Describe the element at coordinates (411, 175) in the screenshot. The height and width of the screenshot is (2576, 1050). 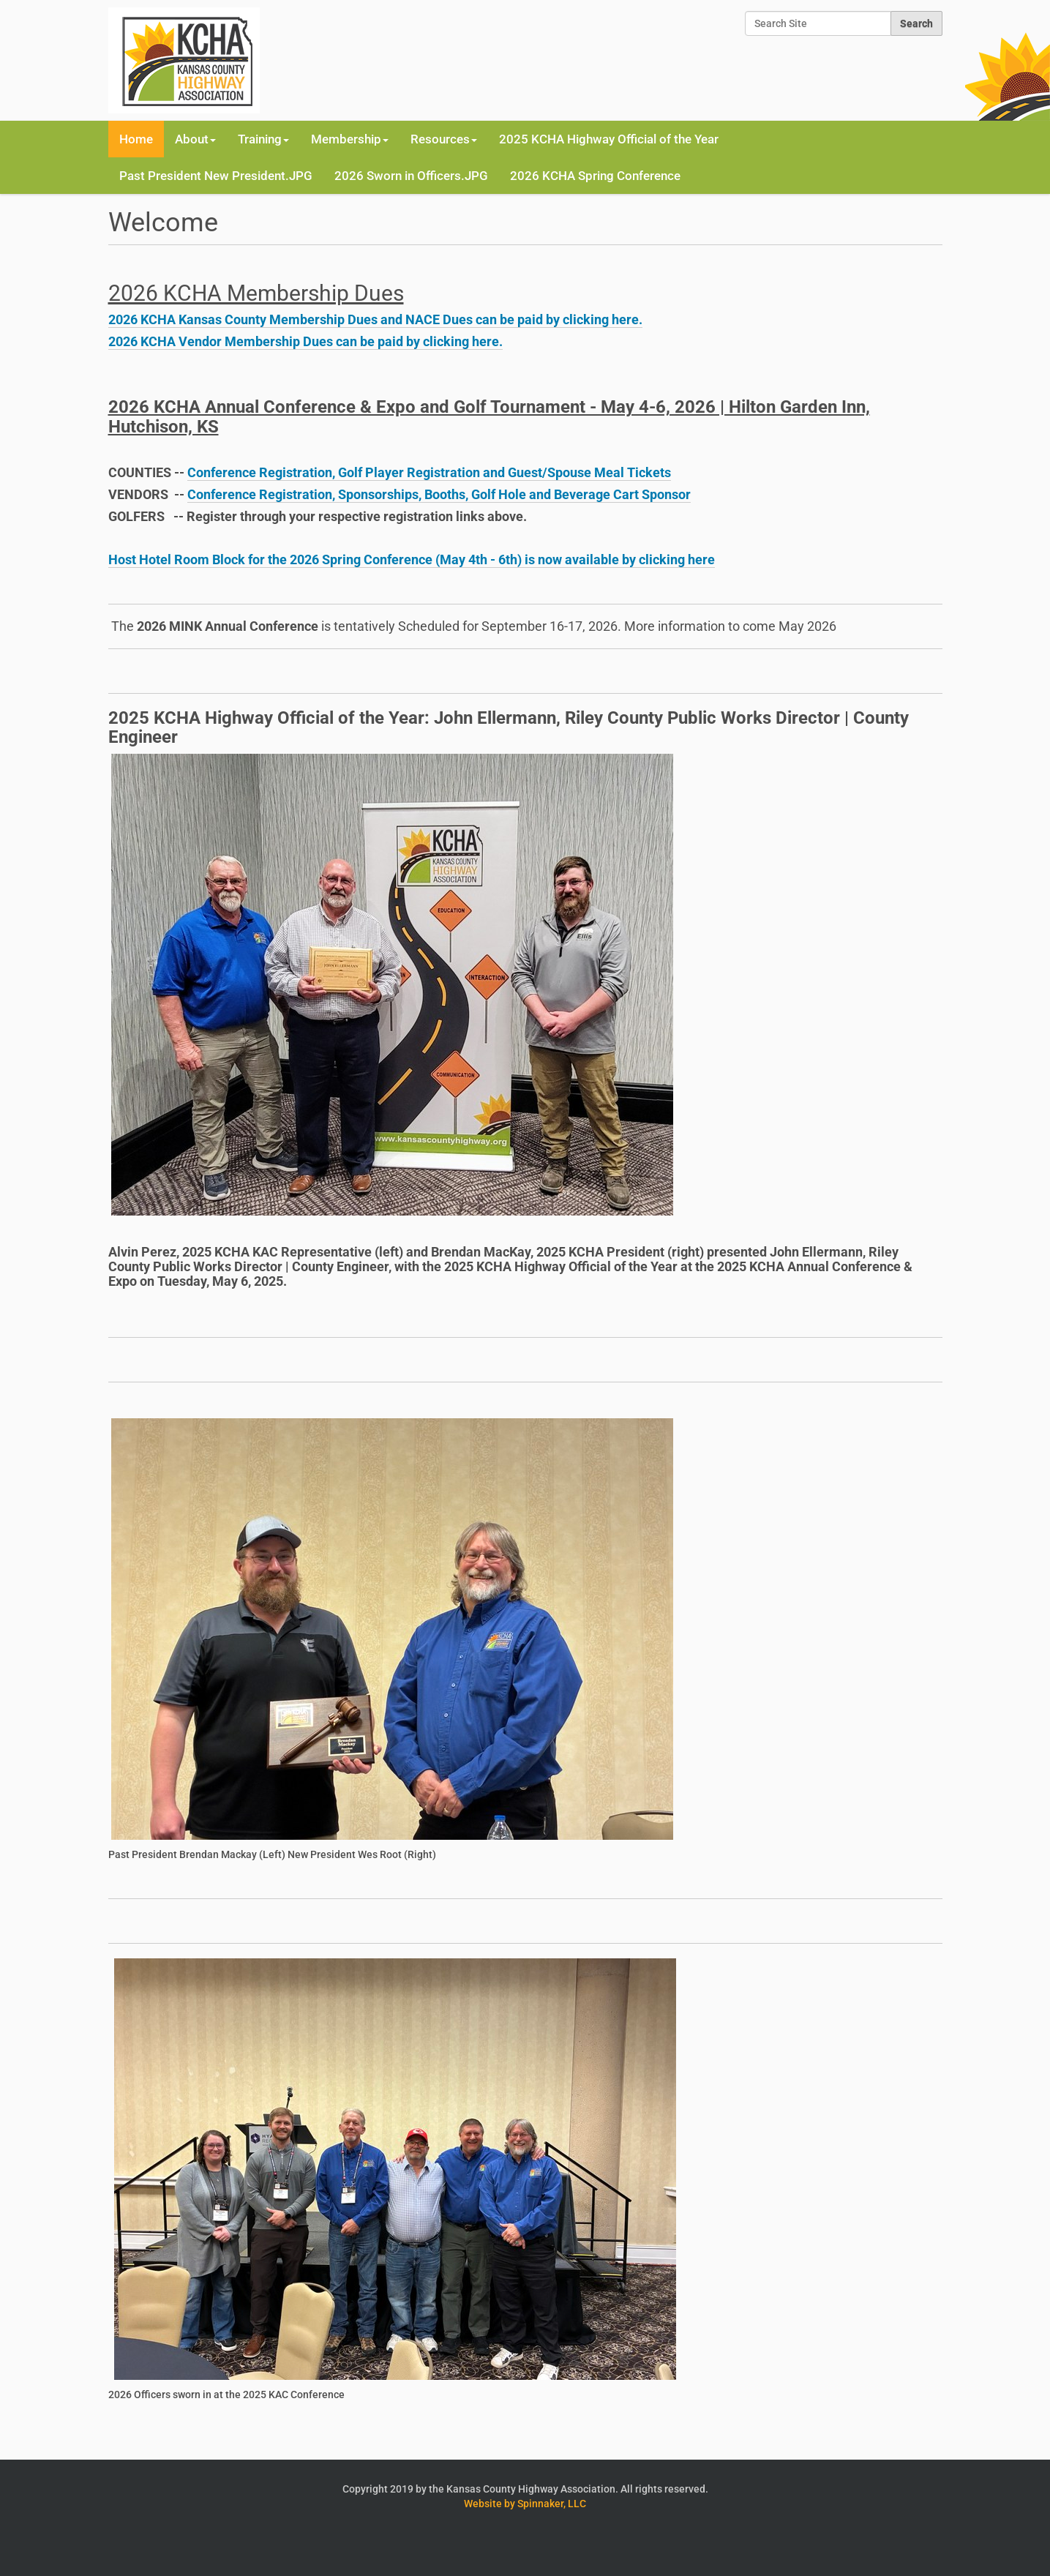
I see `2026 Sworn in Officers.JPG` at that location.